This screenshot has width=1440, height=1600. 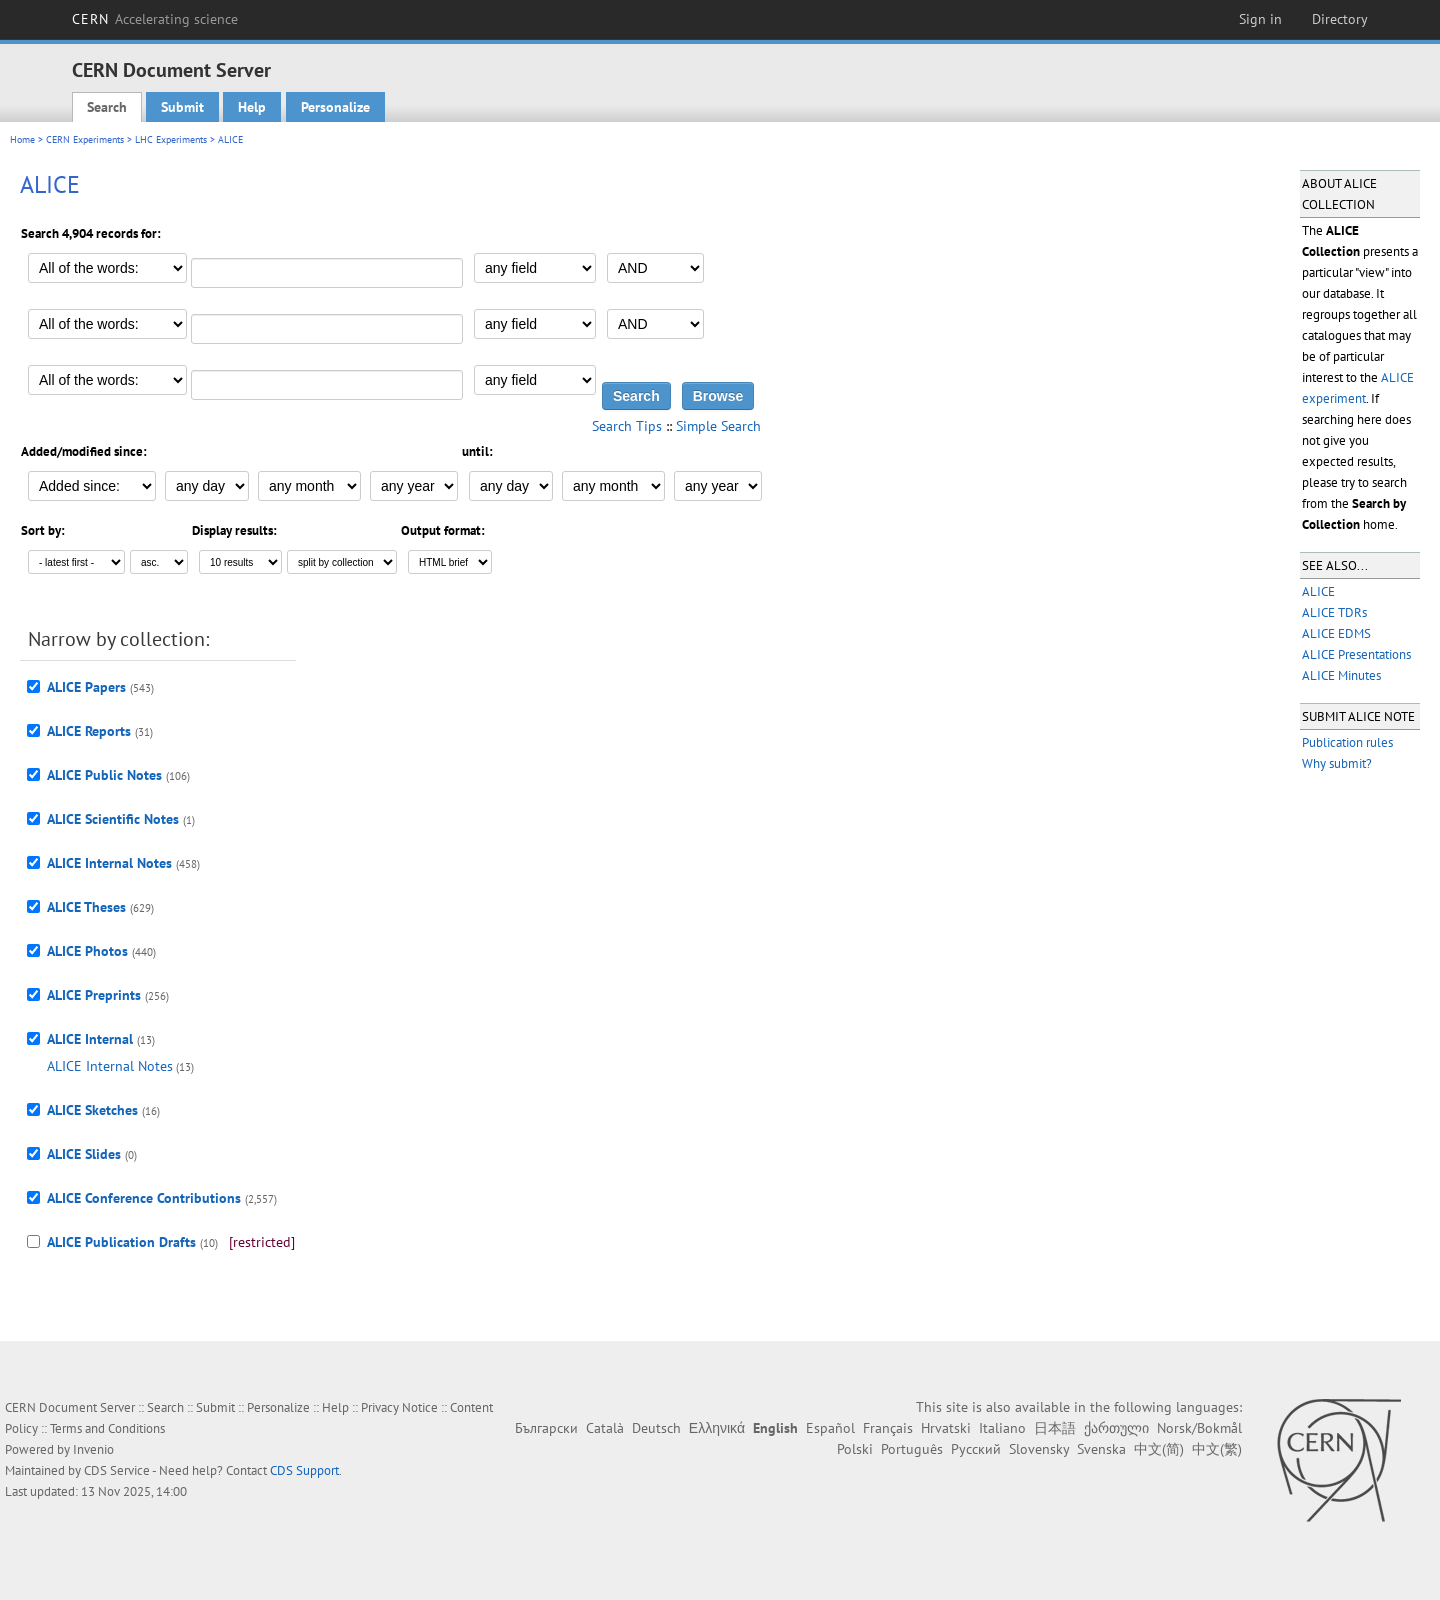 What do you see at coordinates (107, 107) in the screenshot?
I see `Search` at bounding box center [107, 107].